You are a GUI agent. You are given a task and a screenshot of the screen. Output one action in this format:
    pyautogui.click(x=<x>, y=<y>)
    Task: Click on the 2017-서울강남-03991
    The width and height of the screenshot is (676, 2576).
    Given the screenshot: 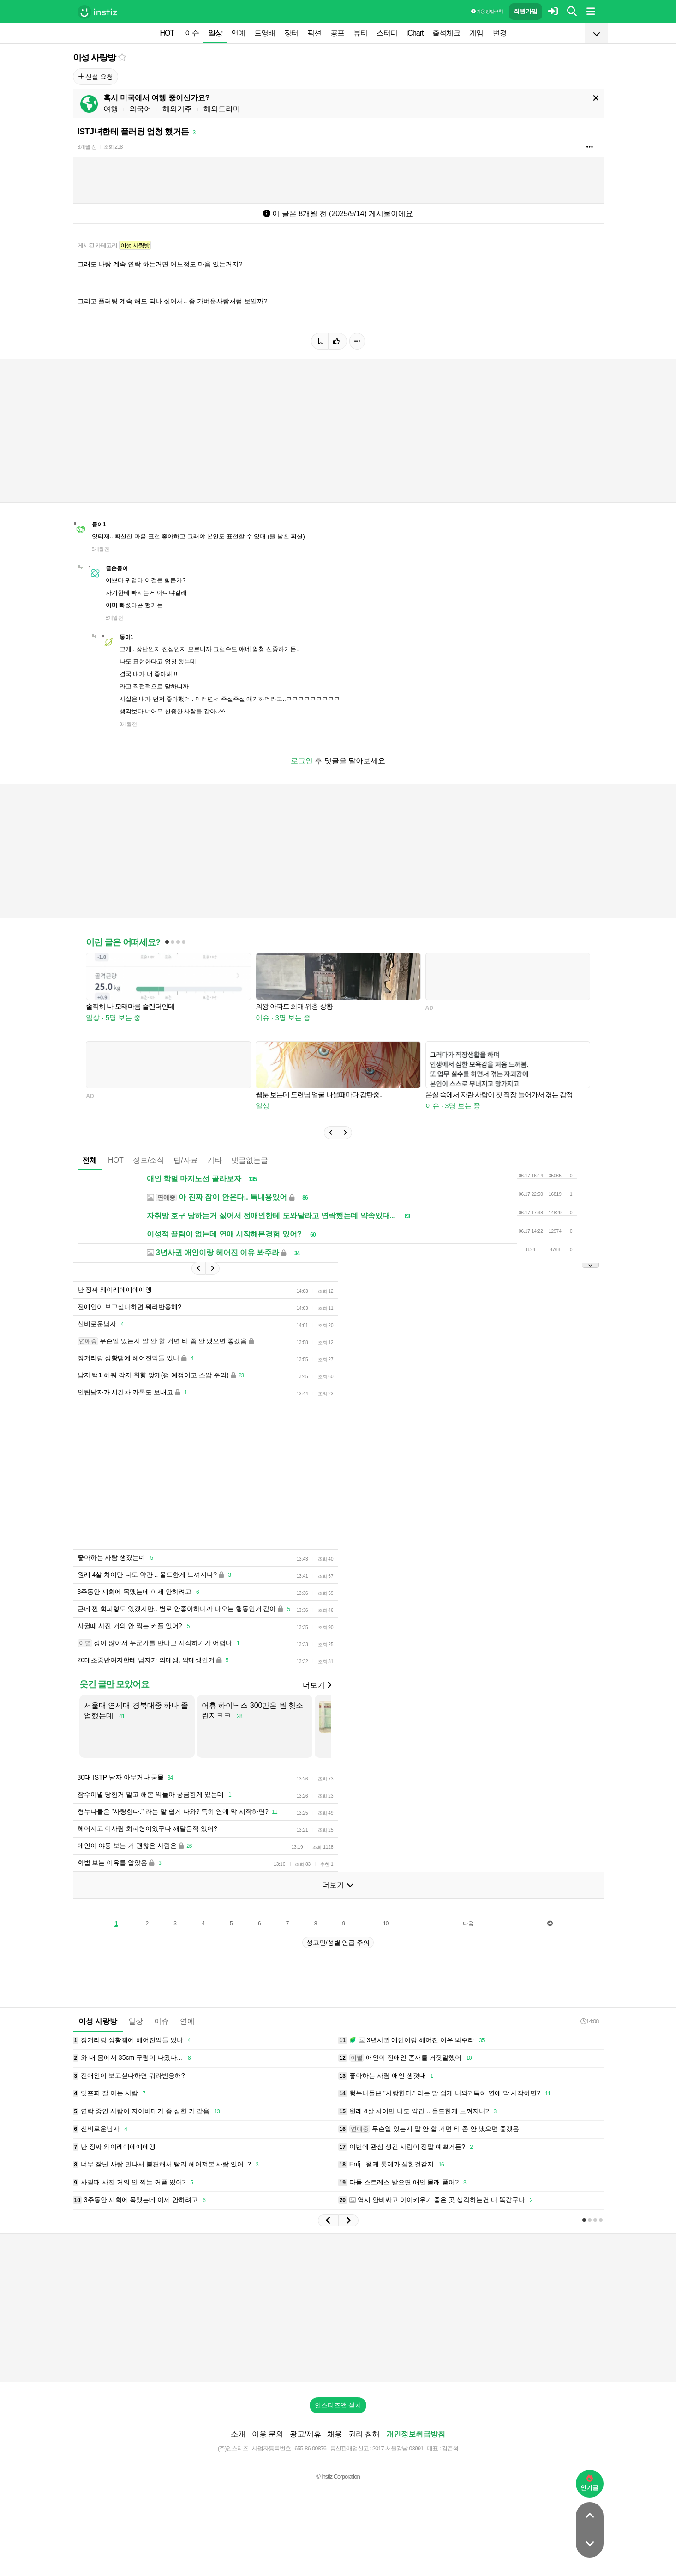 What is the action you would take?
    pyautogui.click(x=398, y=2448)
    